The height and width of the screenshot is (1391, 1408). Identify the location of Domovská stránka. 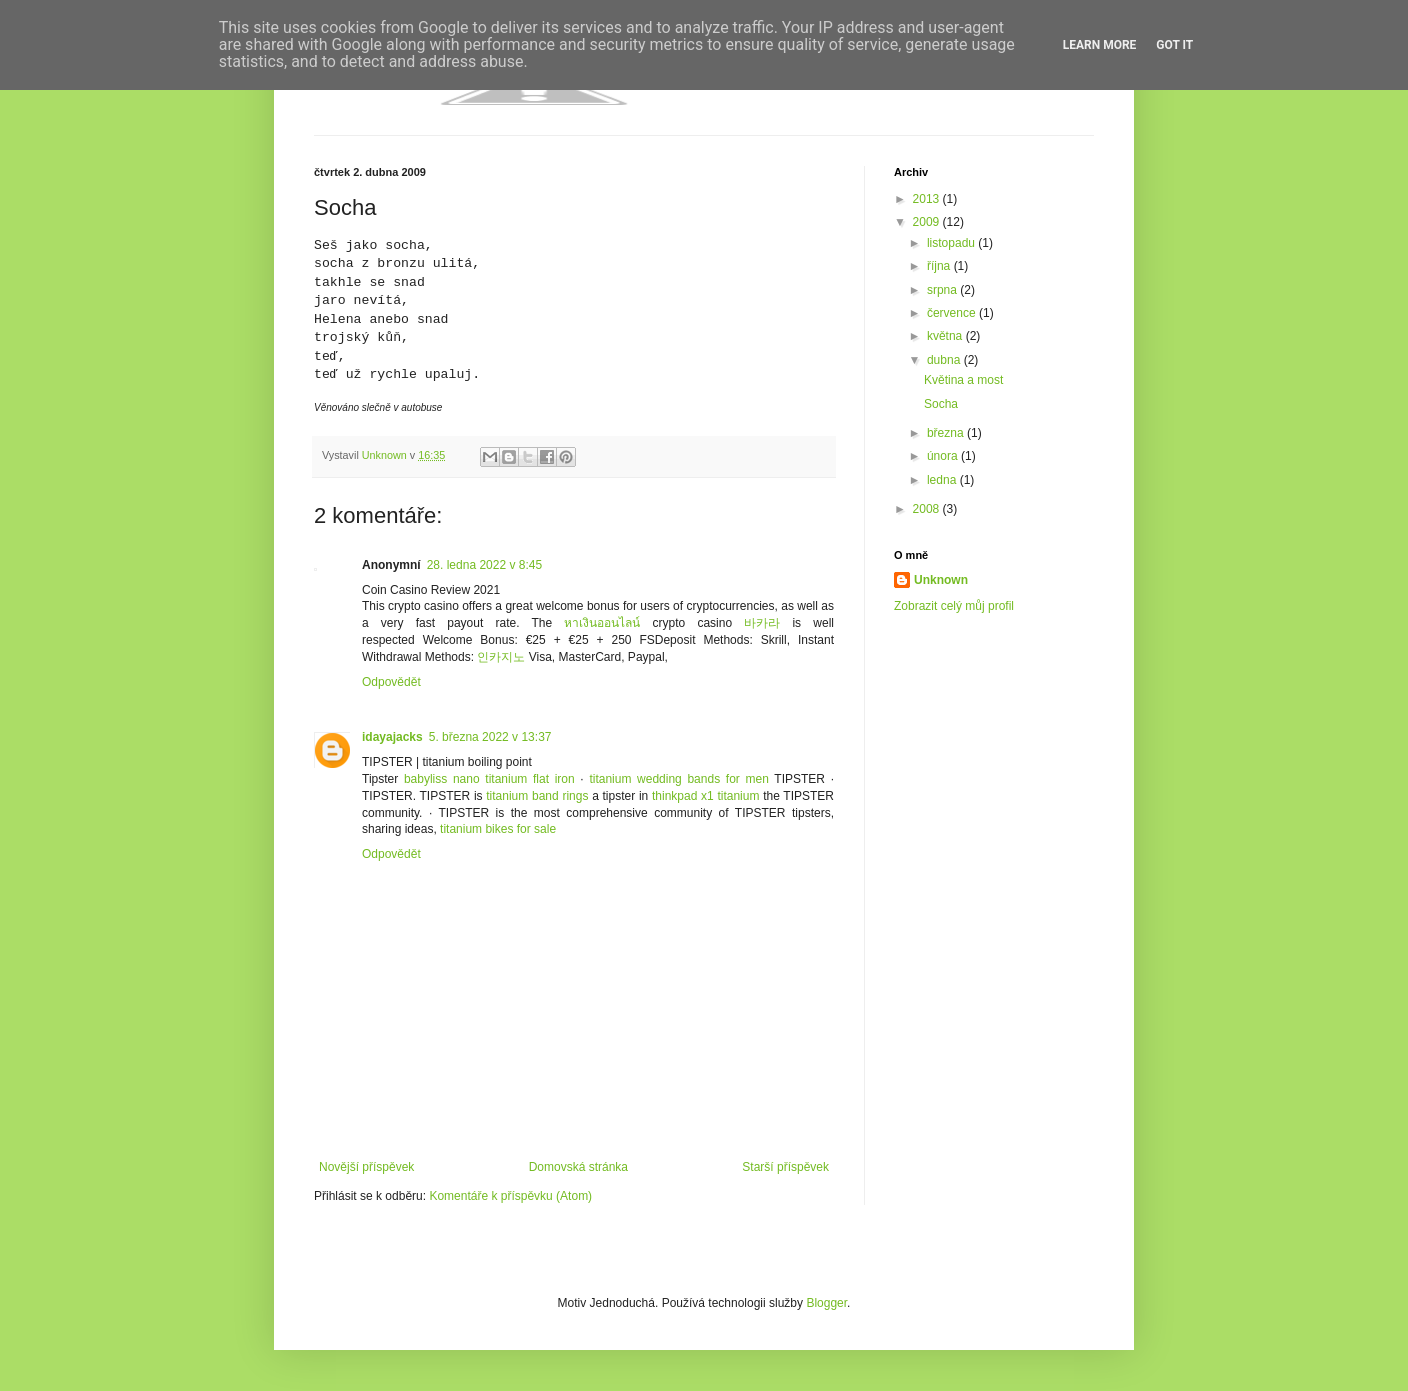
(578, 1167).